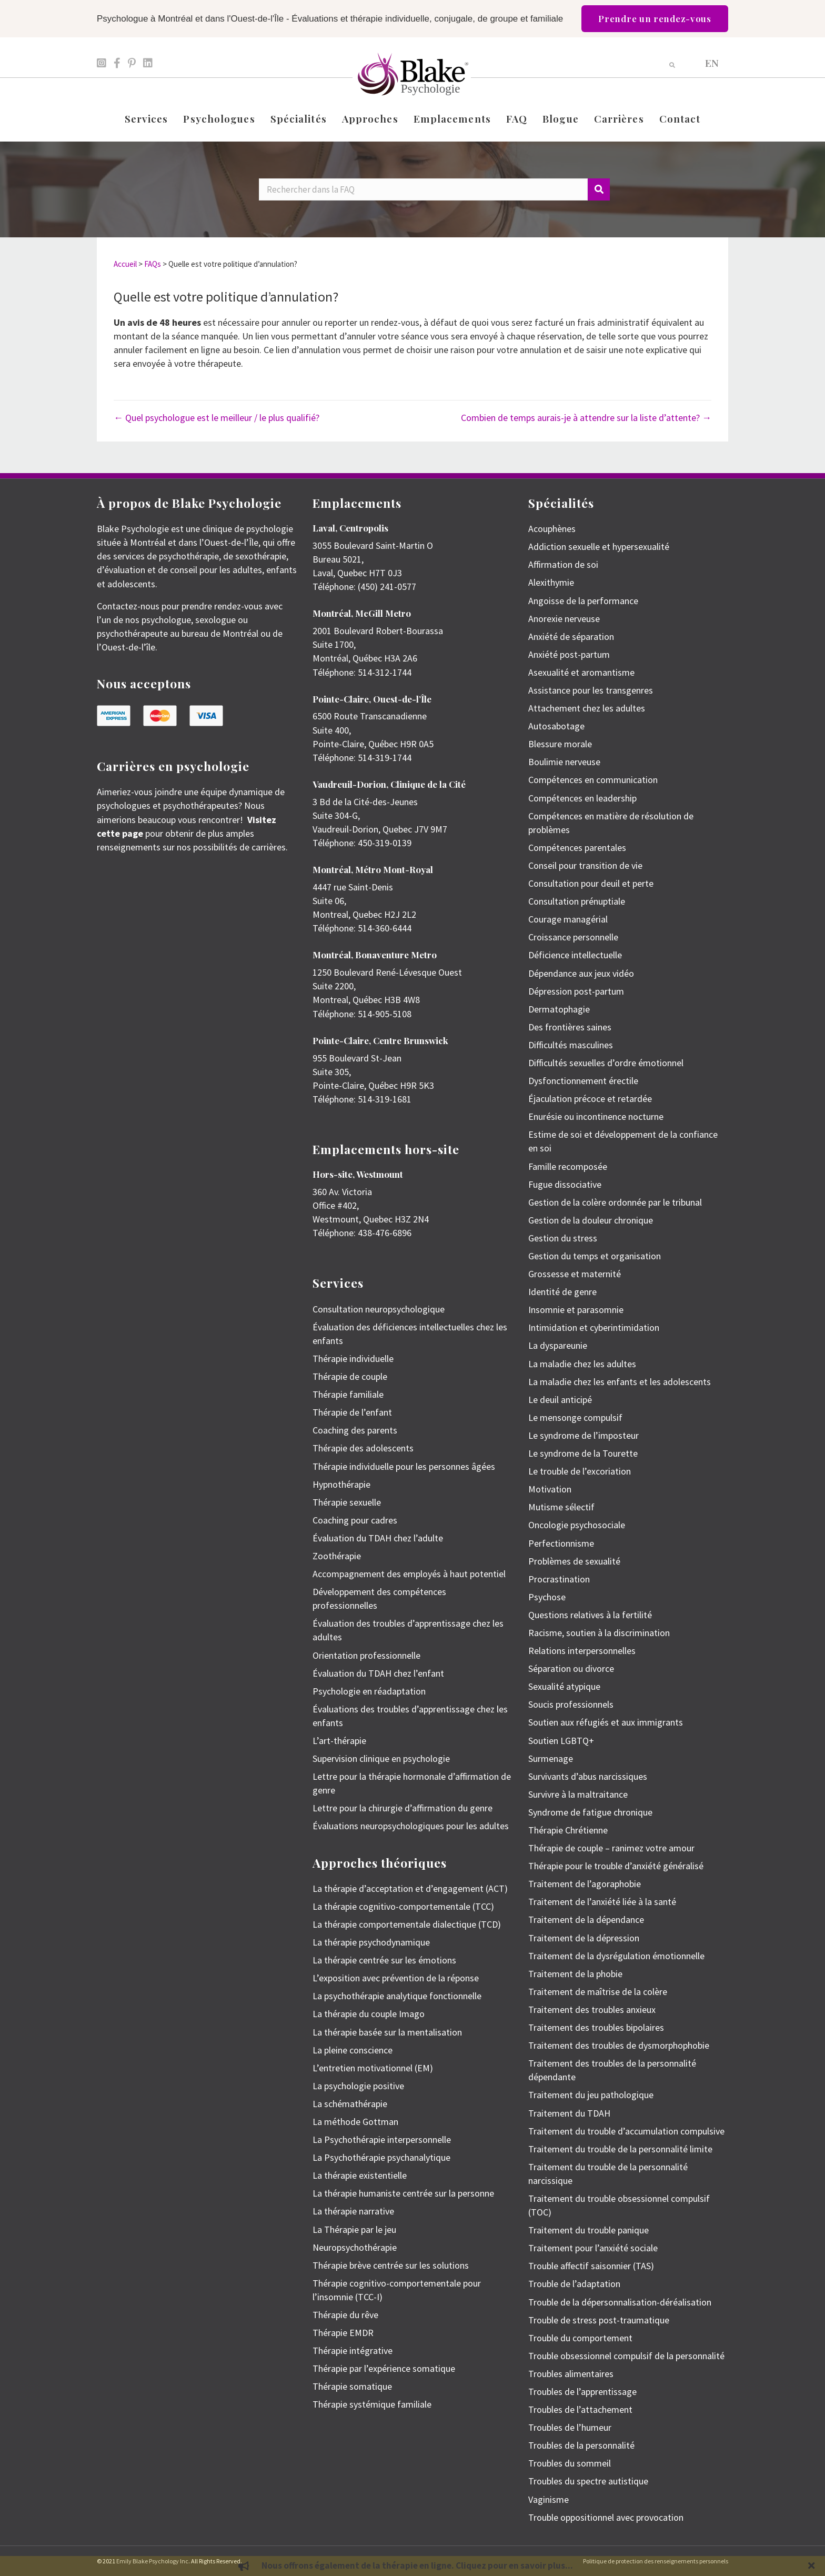  What do you see at coordinates (366, 1655) in the screenshot?
I see `Orientation professionnelle` at bounding box center [366, 1655].